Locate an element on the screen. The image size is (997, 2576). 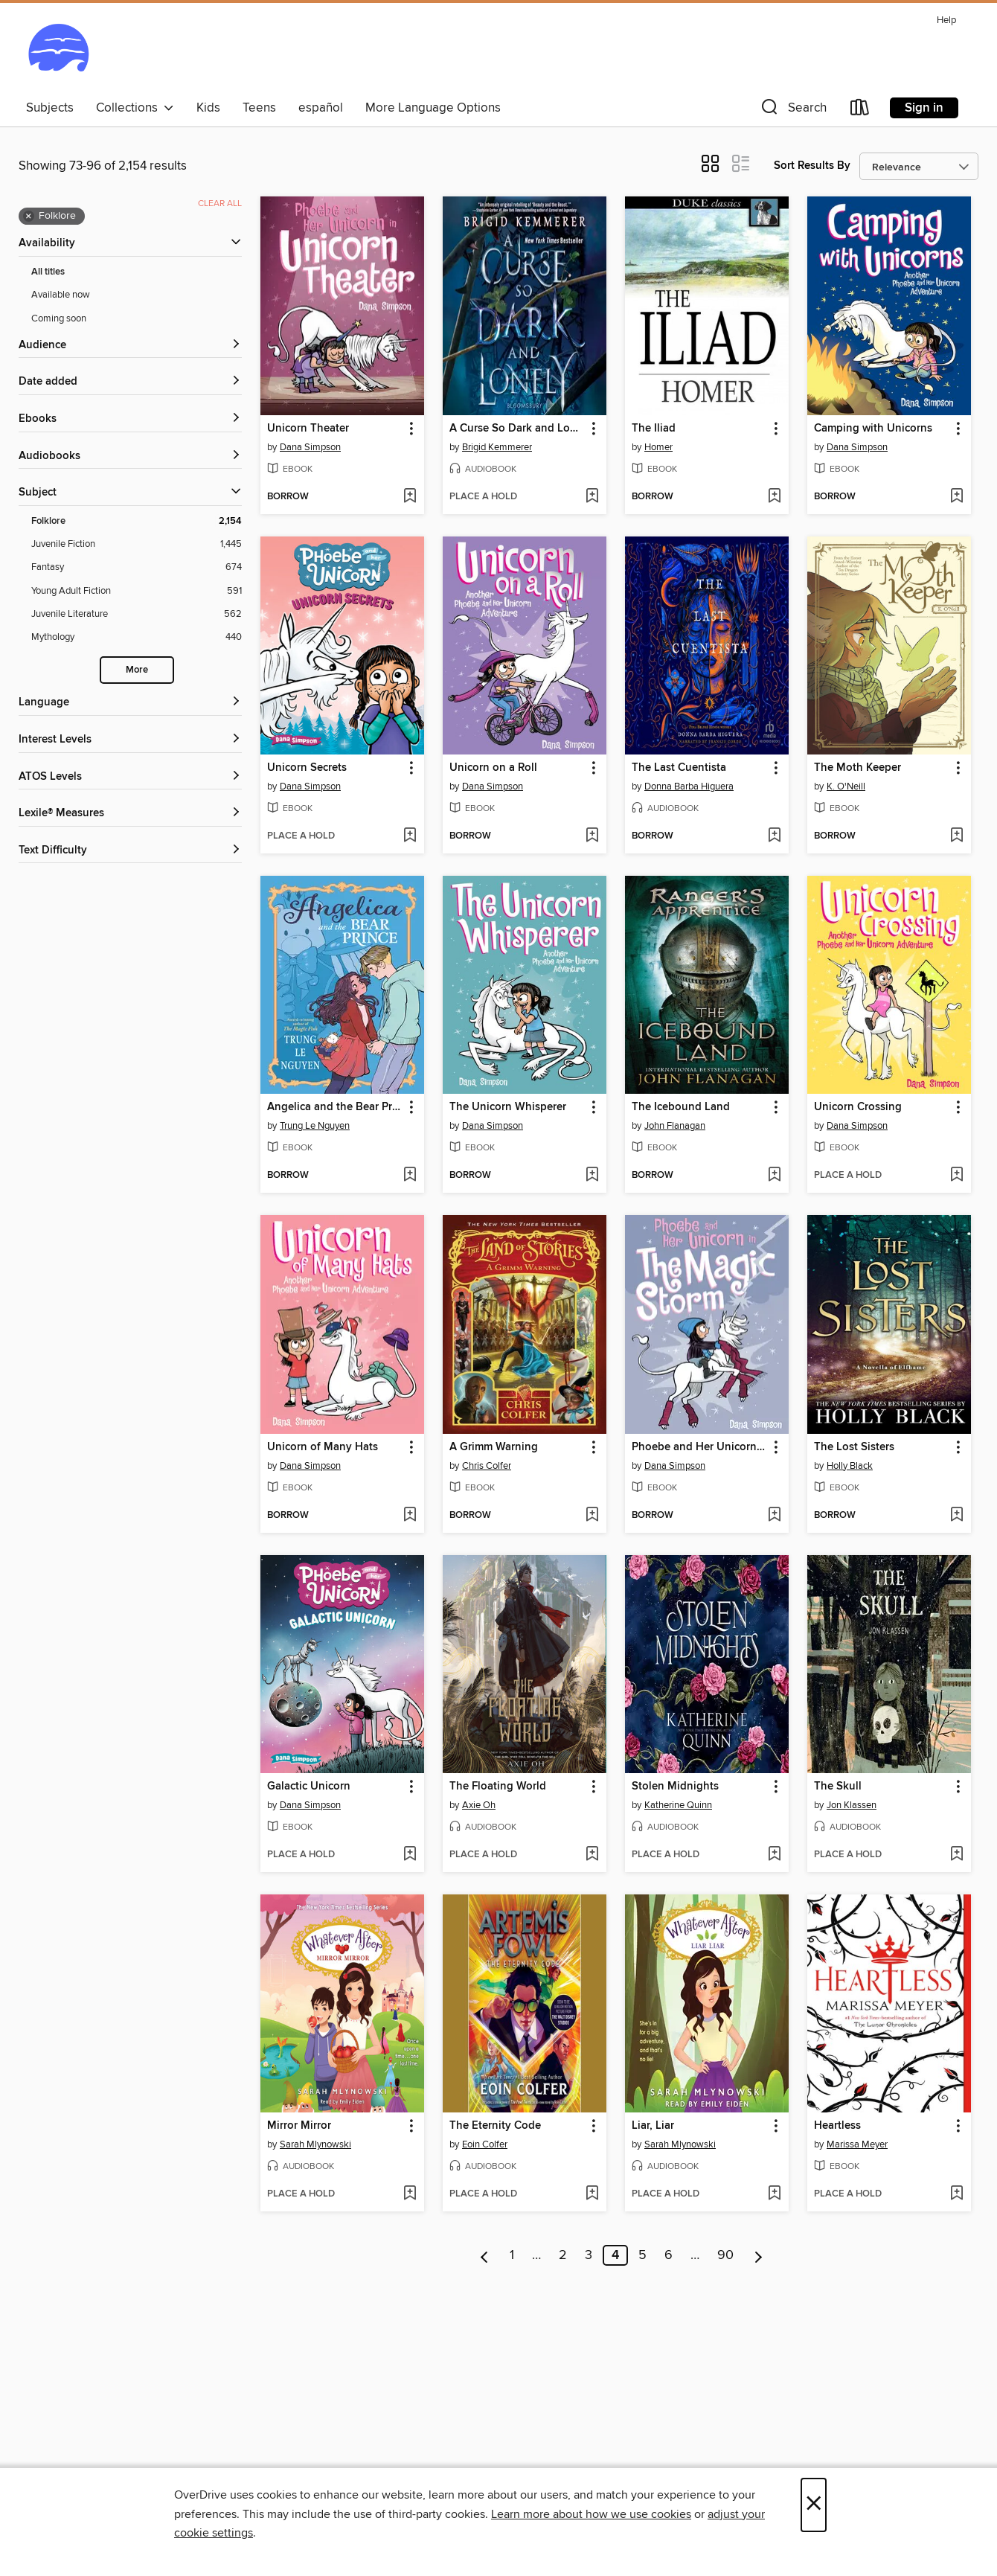
× [Remove Folklore filter] is located at coordinates (28, 216).